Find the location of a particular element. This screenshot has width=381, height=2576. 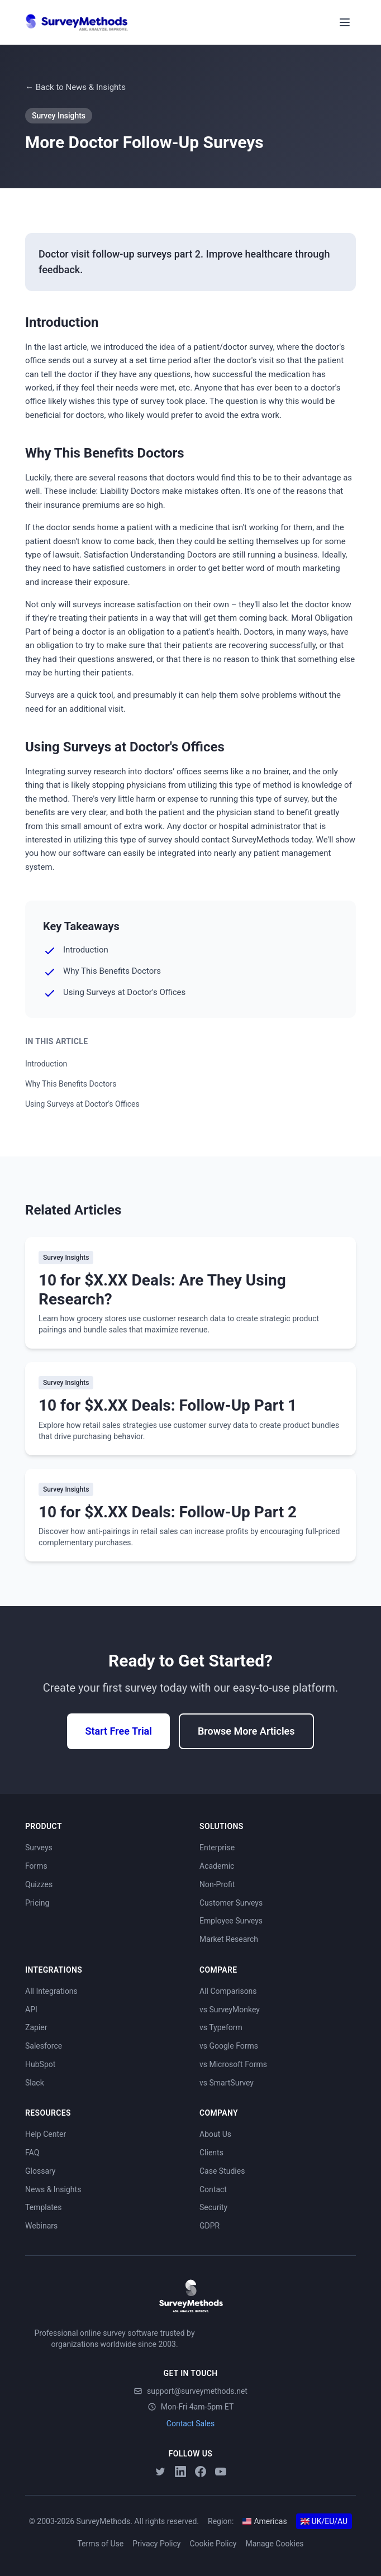

Academic is located at coordinates (216, 1865).